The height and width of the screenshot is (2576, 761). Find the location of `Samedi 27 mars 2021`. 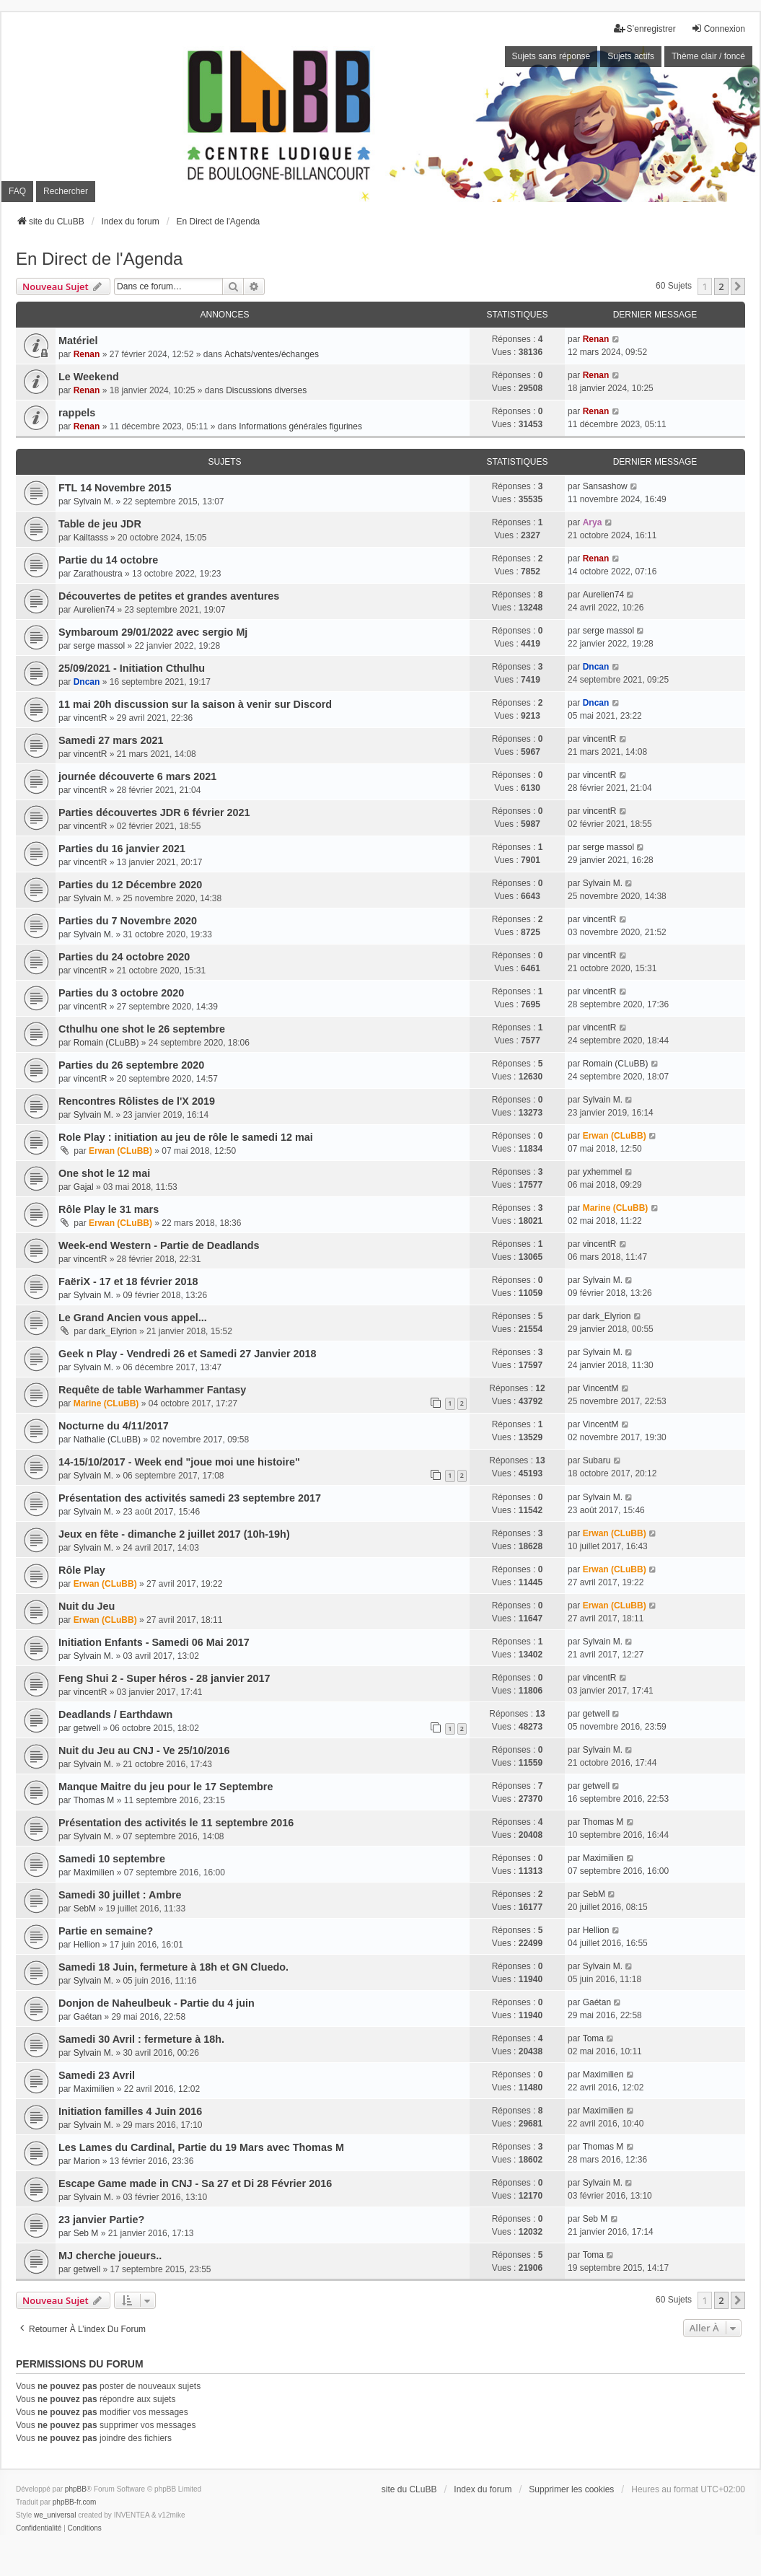

Samedi 27 mars 2021 is located at coordinates (111, 740).